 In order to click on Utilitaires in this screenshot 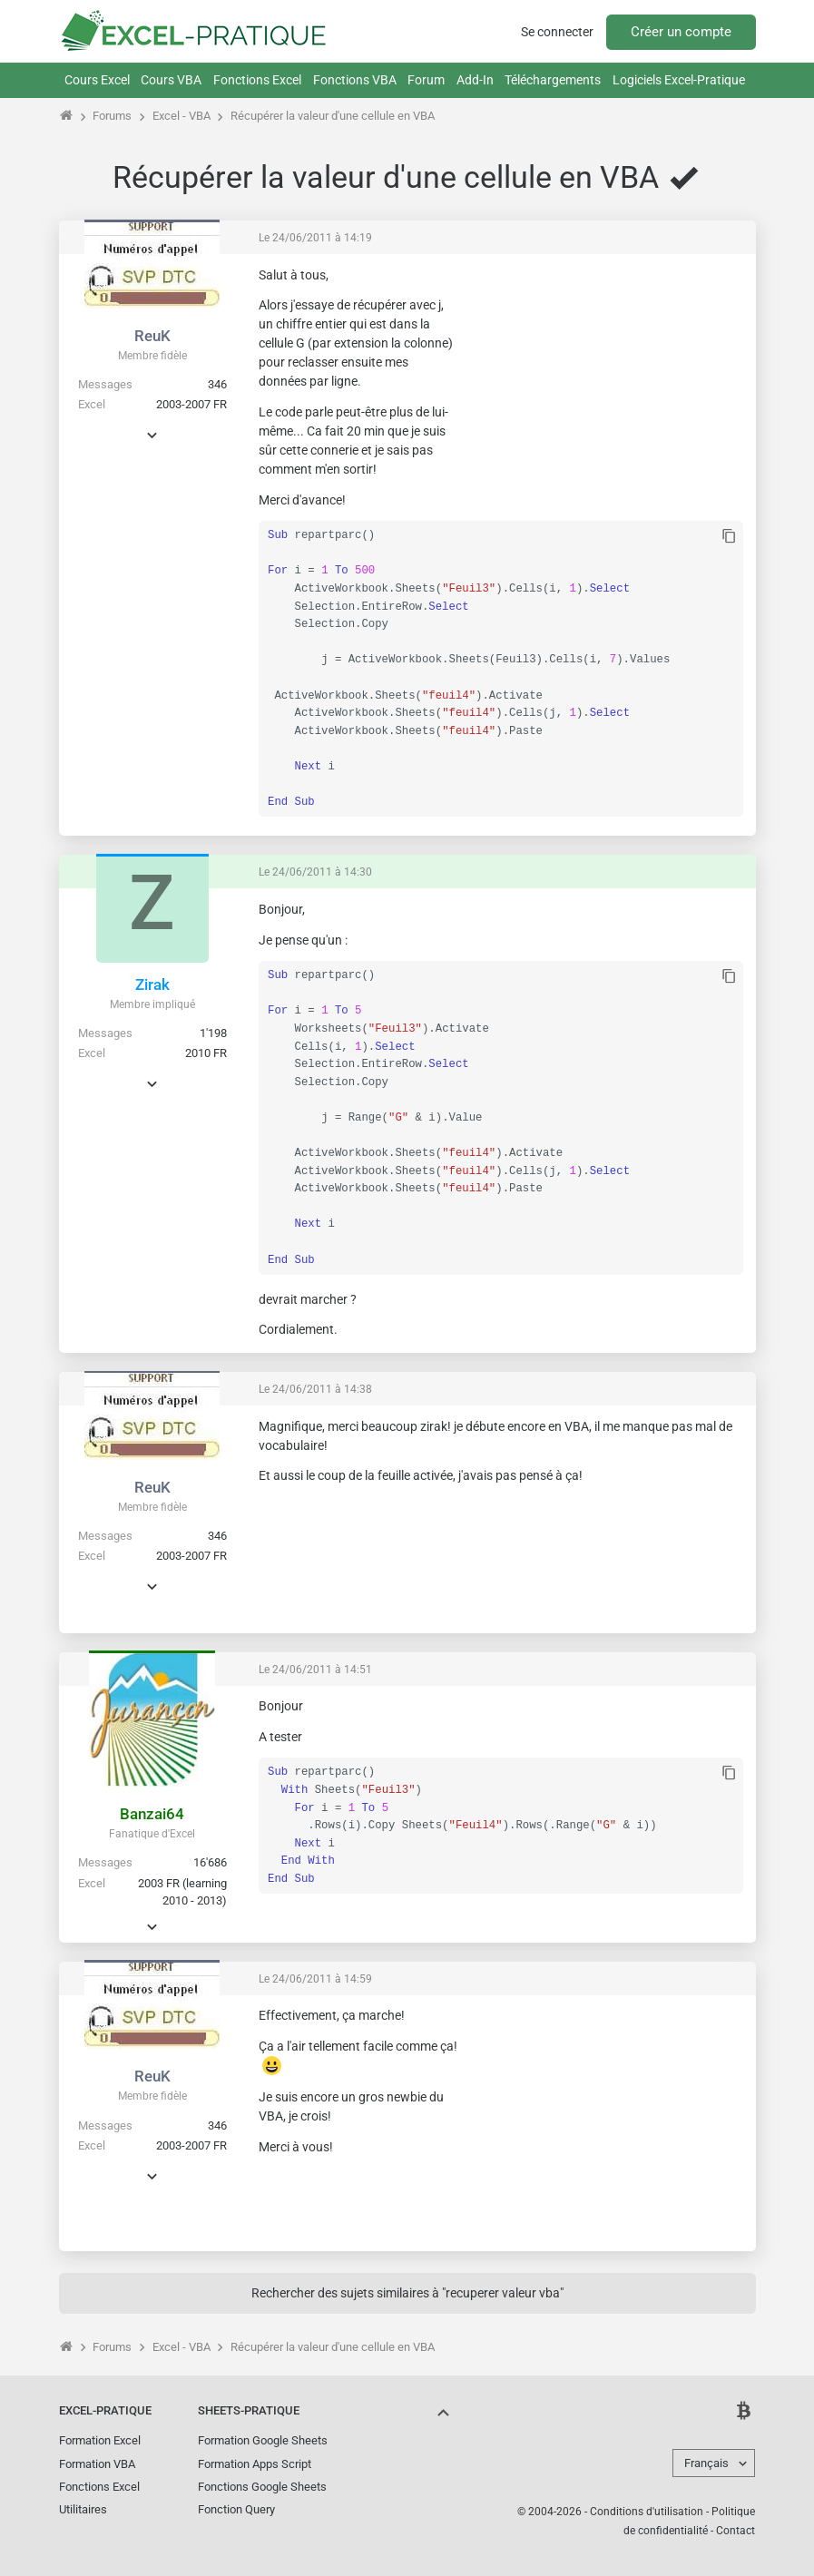, I will do `click(83, 2509)`.